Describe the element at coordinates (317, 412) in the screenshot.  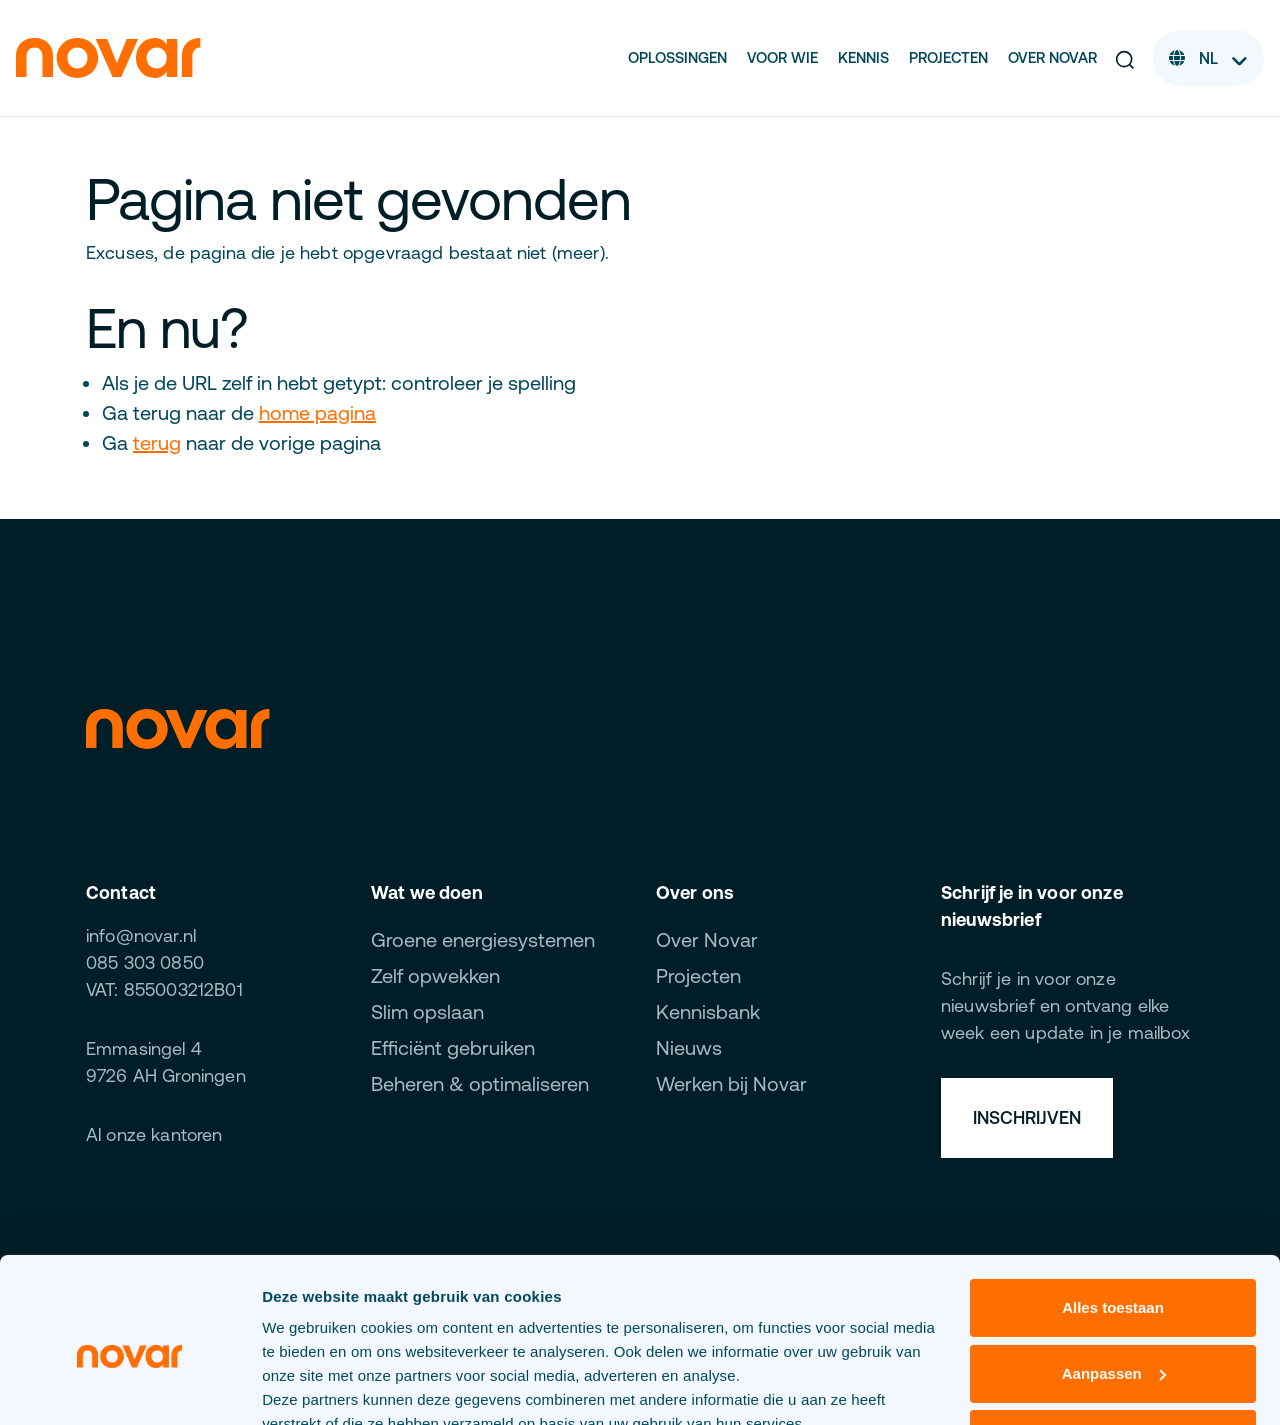
I see `home pagina` at that location.